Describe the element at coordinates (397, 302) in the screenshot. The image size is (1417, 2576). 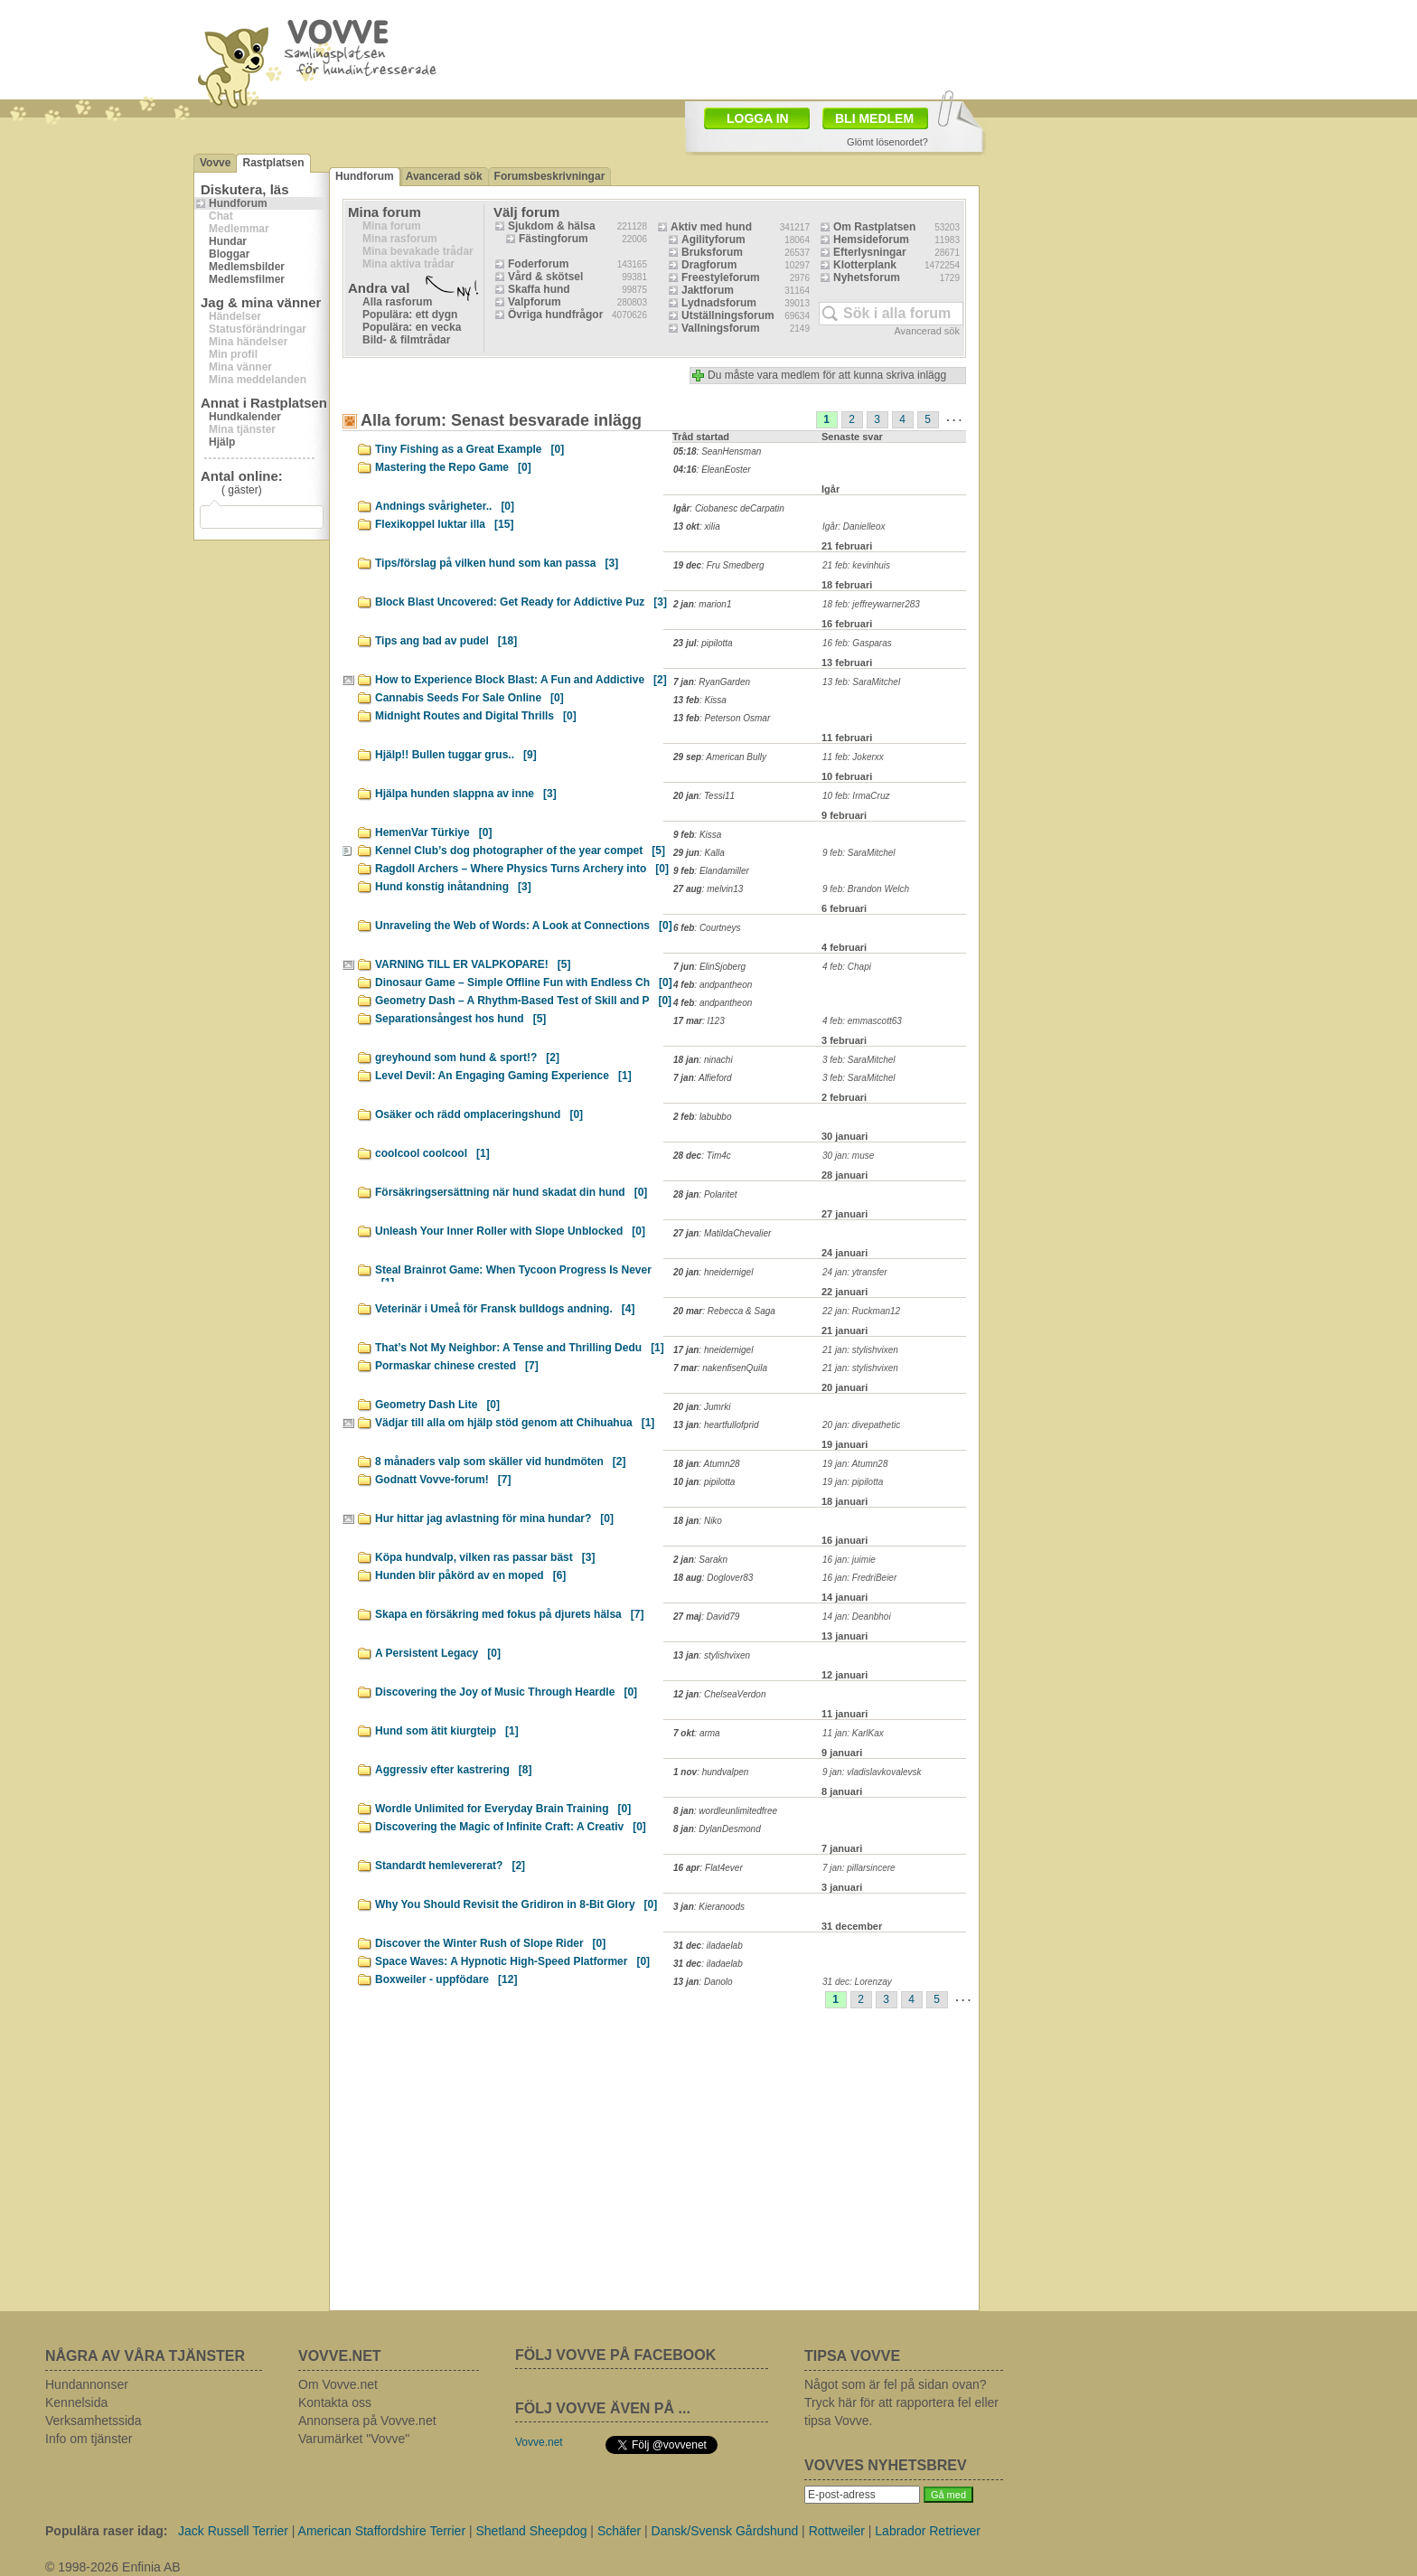
I see `Alla rasforum` at that location.